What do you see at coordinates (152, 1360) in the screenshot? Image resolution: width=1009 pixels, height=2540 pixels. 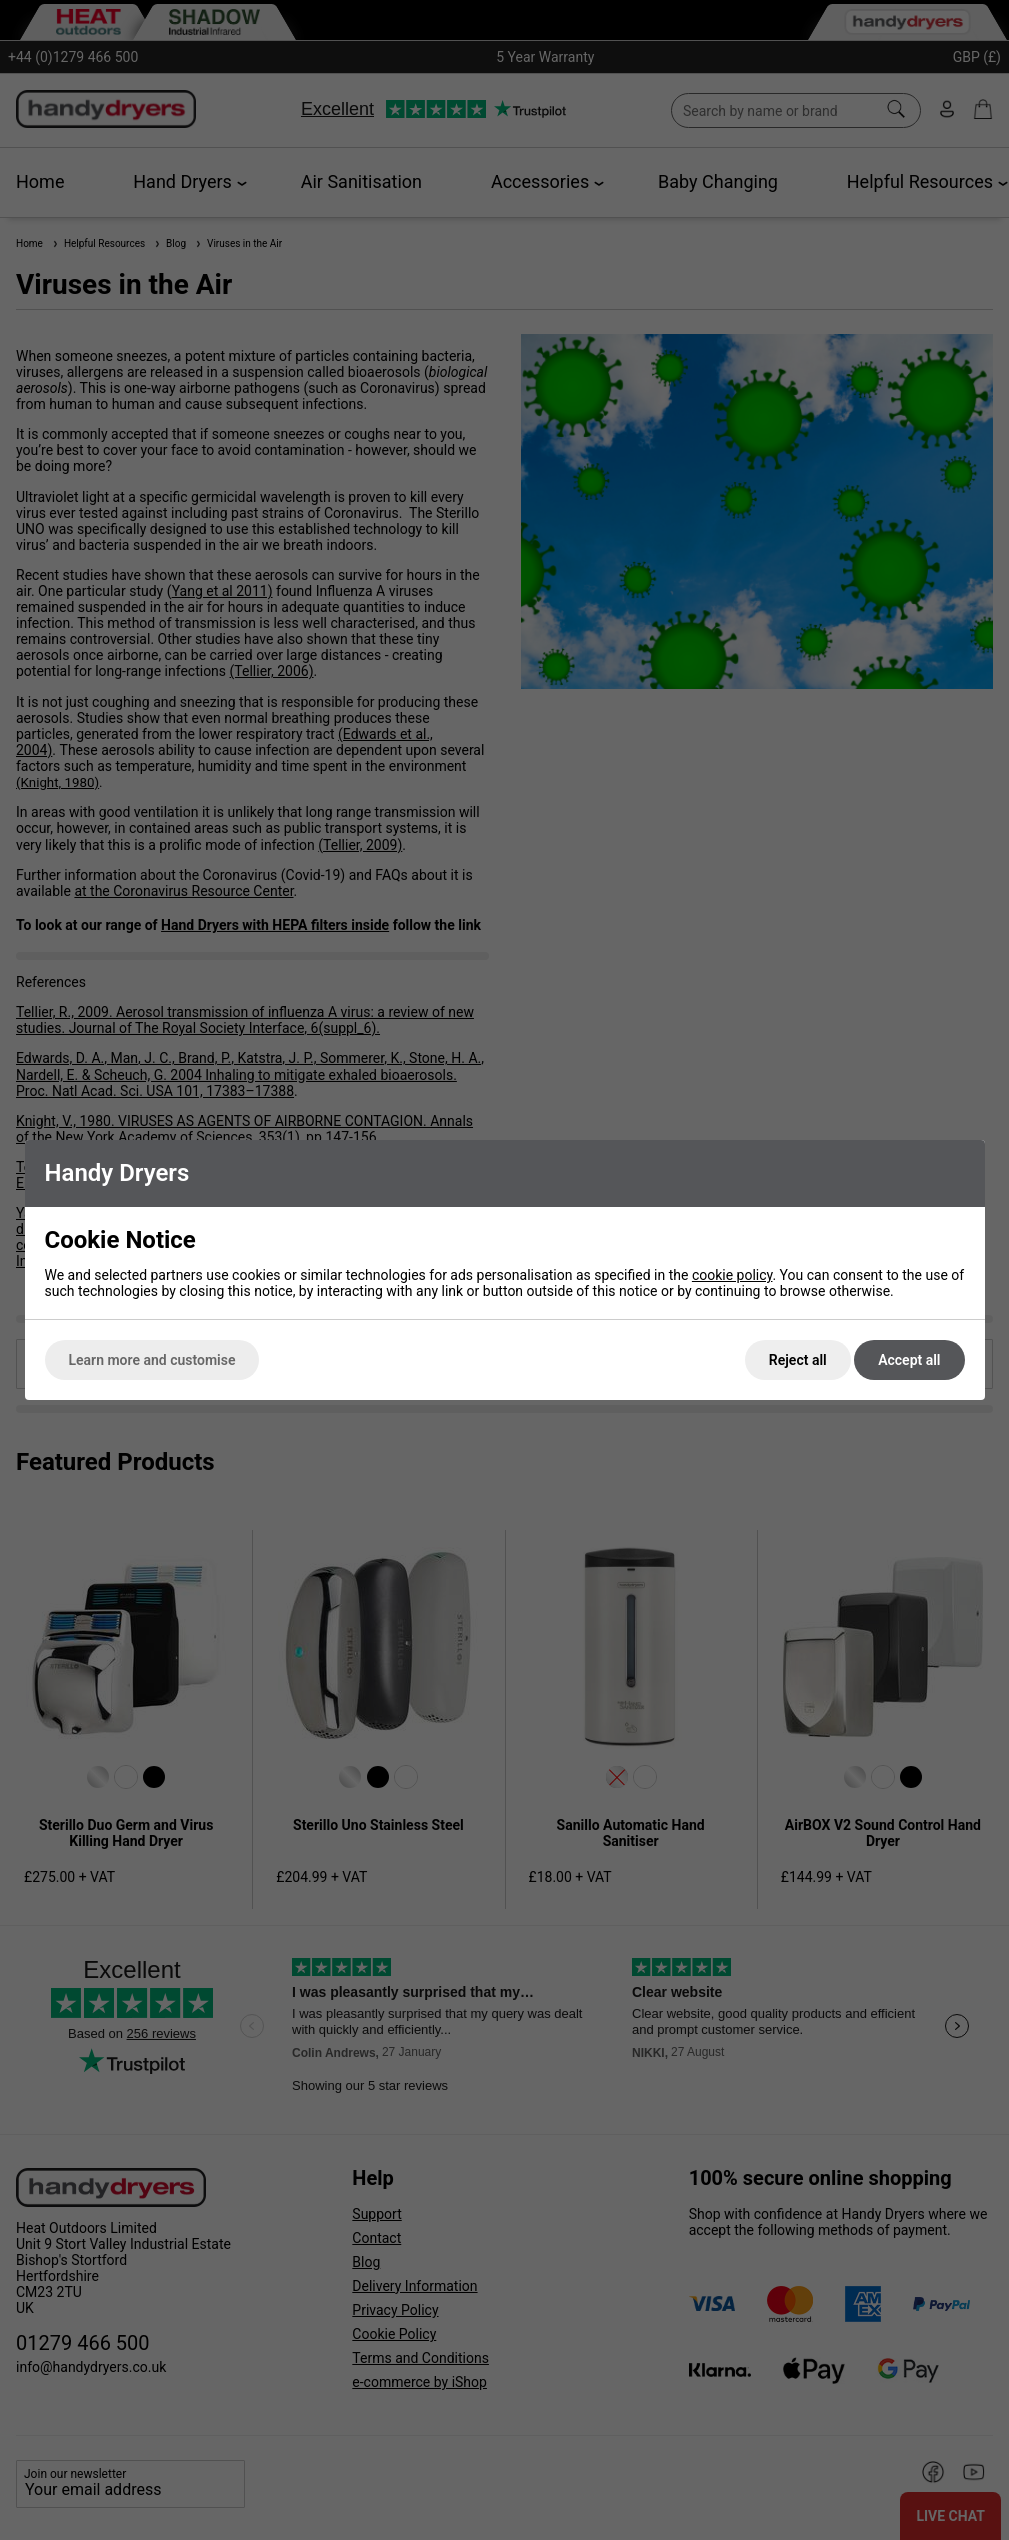 I see `Learn more and customise` at bounding box center [152, 1360].